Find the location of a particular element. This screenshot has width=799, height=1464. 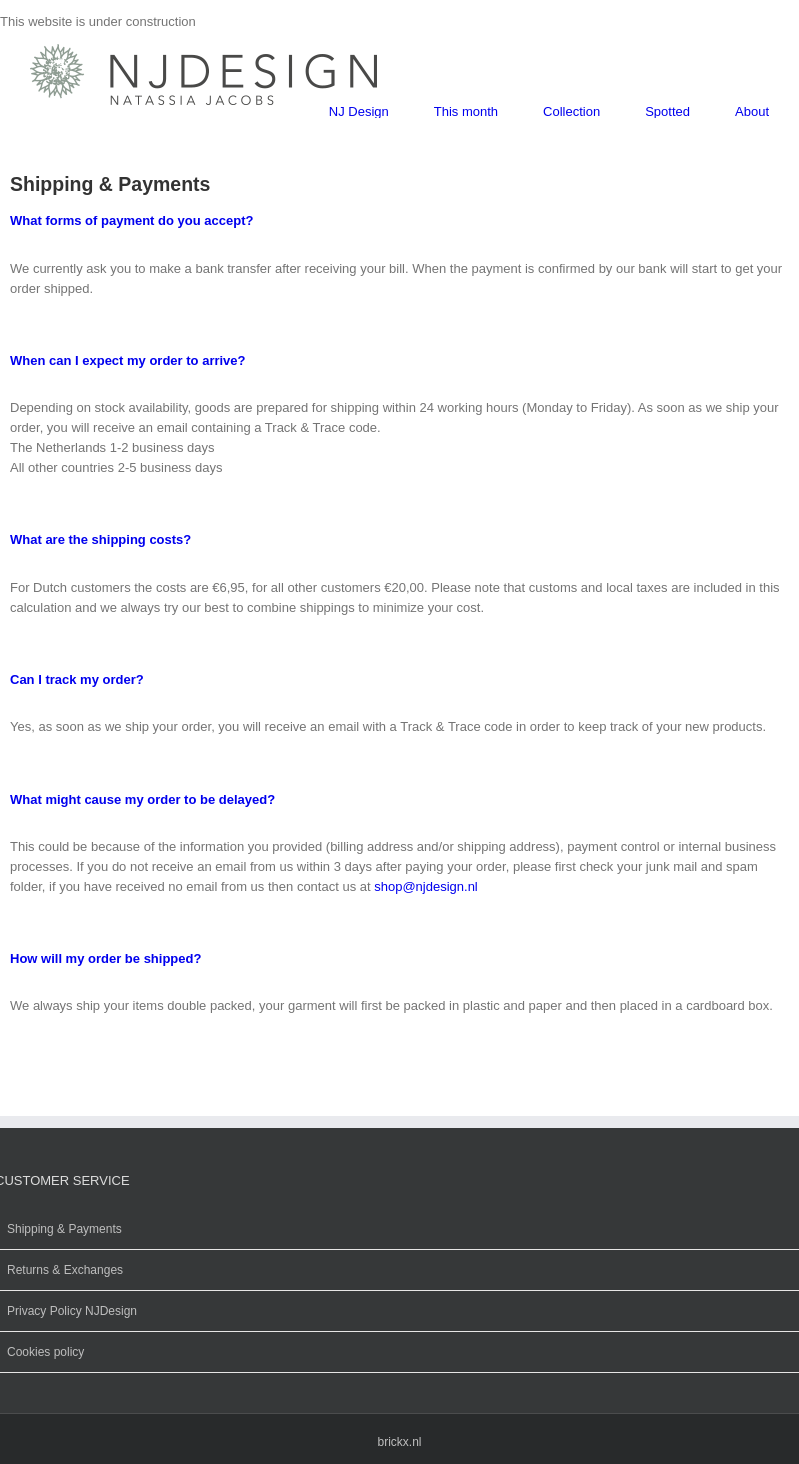

Shipping & Payments is located at coordinates (64, 1229).